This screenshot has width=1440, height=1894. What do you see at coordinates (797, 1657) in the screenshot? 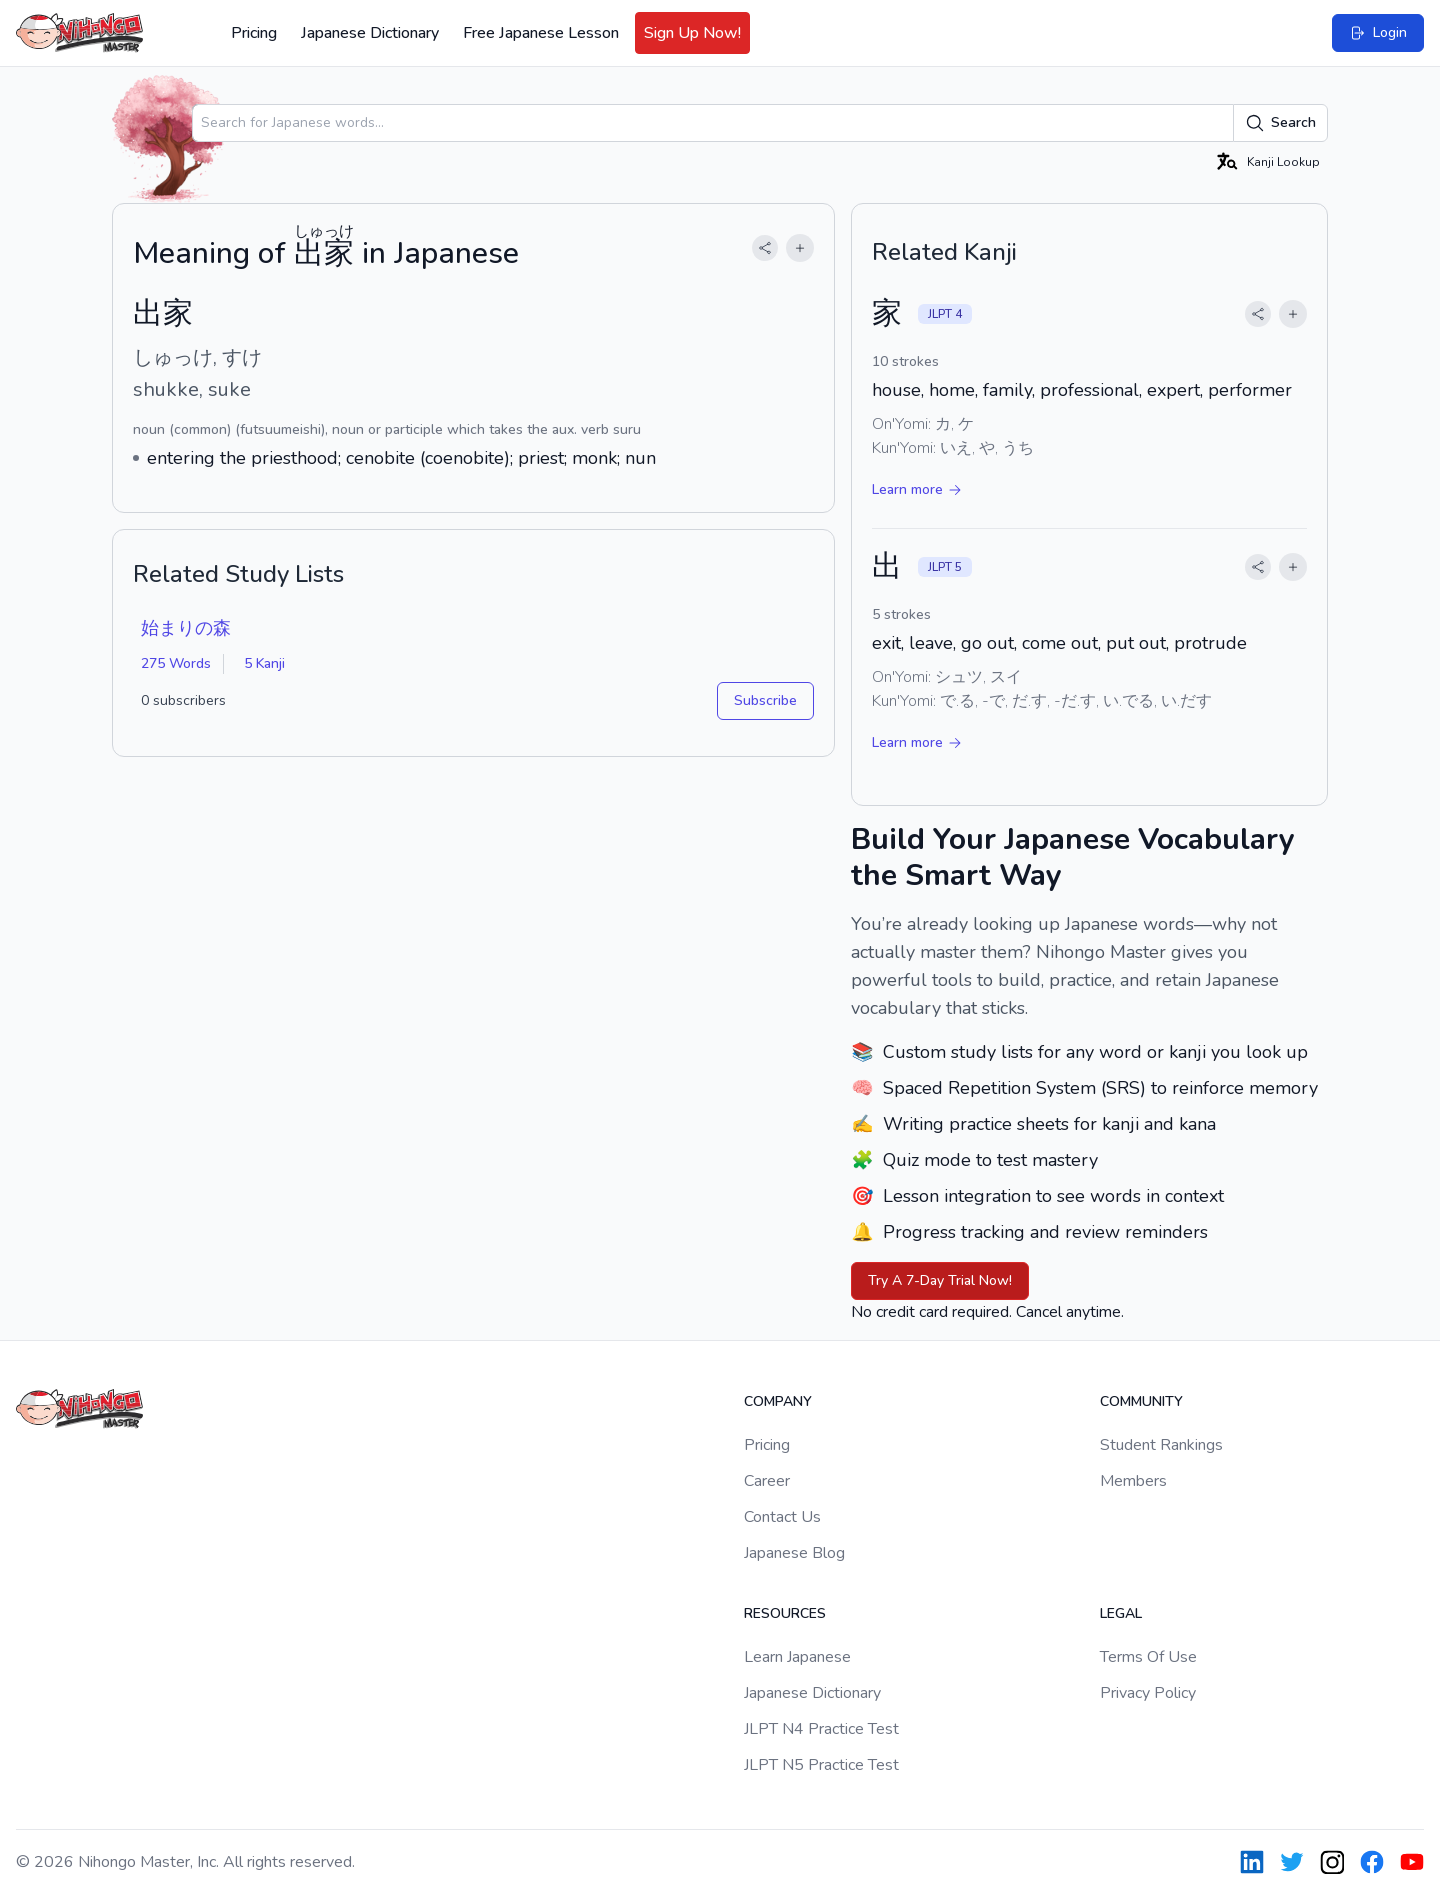
I see `Learn Japanese` at bounding box center [797, 1657].